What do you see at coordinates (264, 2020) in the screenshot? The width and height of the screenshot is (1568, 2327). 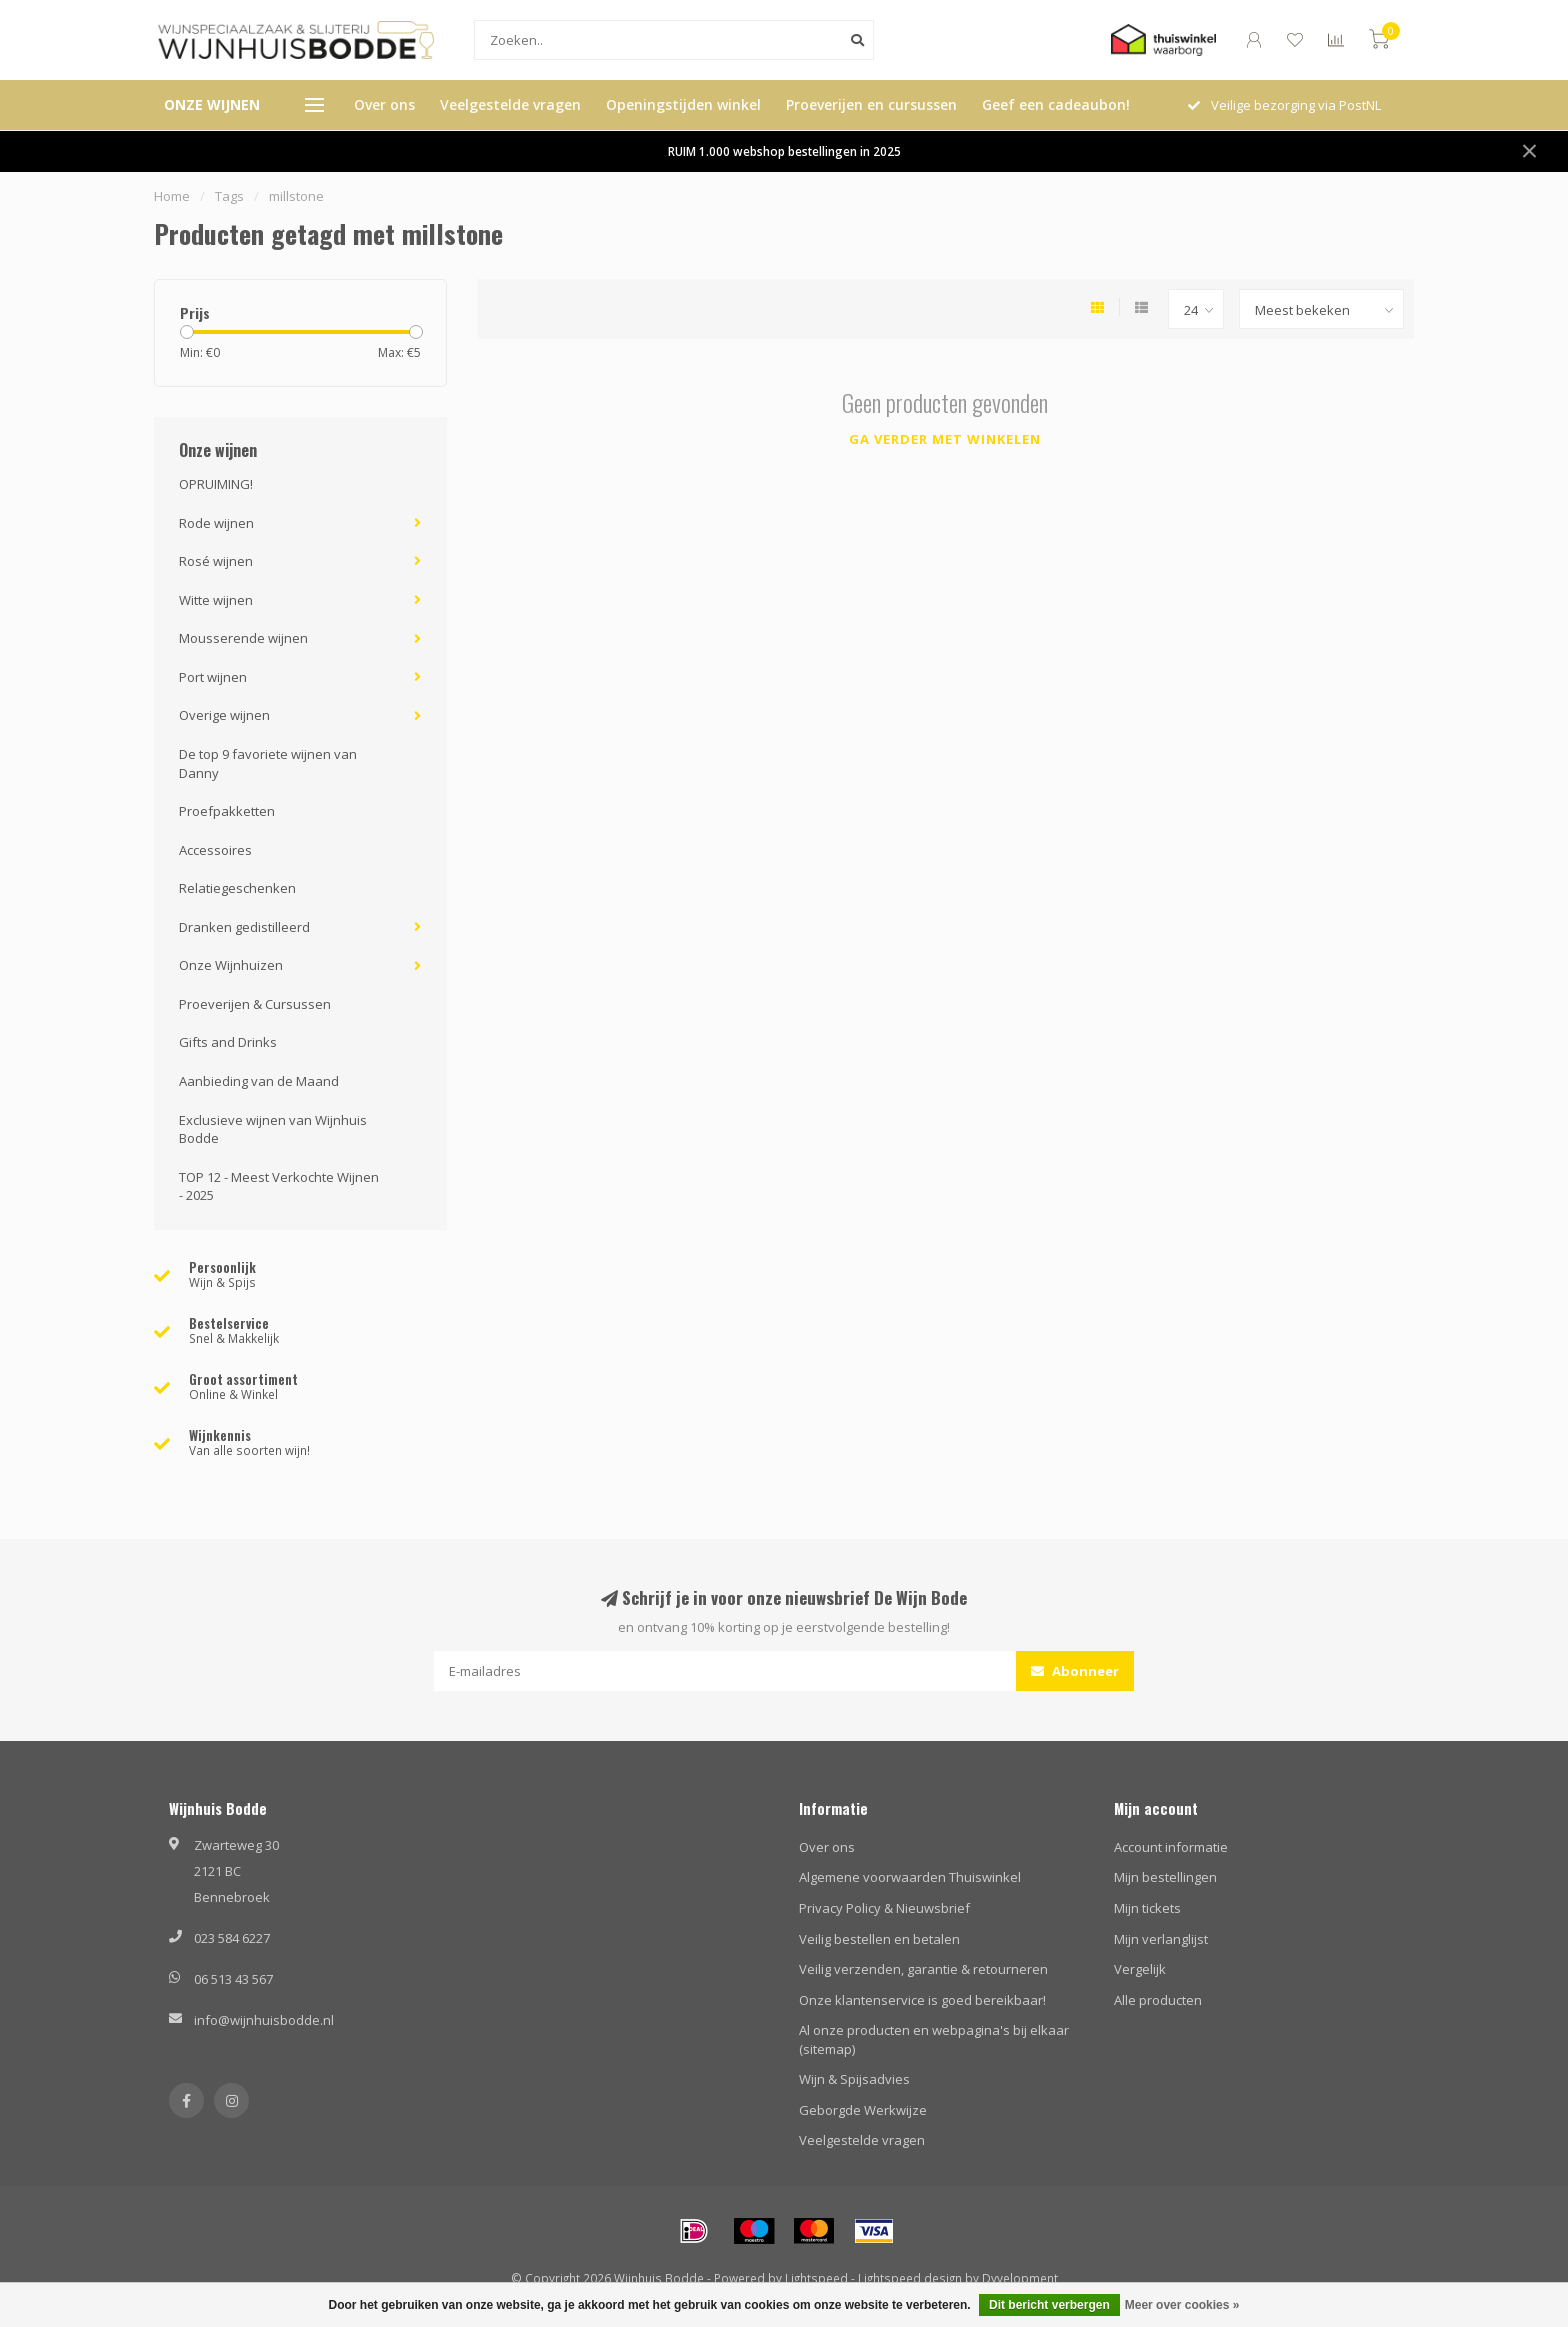 I see `info@wijnhuisbodde.nl` at bounding box center [264, 2020].